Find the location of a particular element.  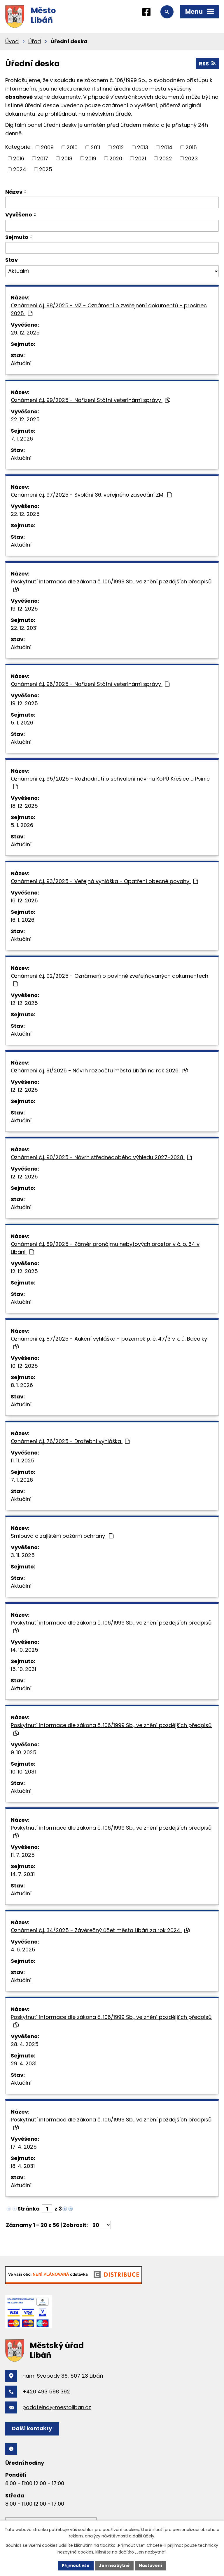

18. 12. 2025 is located at coordinates (24, 805).